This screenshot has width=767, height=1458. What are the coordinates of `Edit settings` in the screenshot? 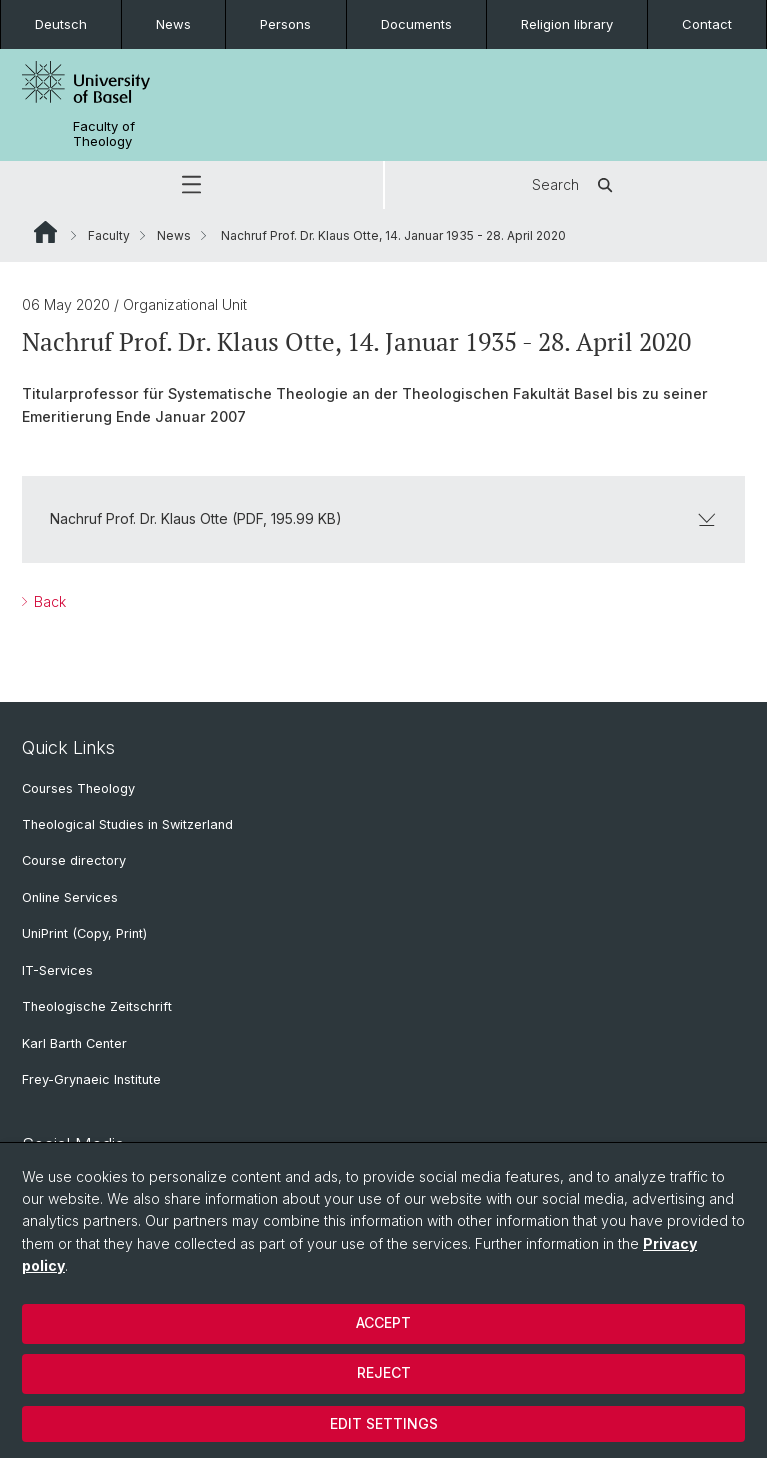 It's located at (384, 1423).